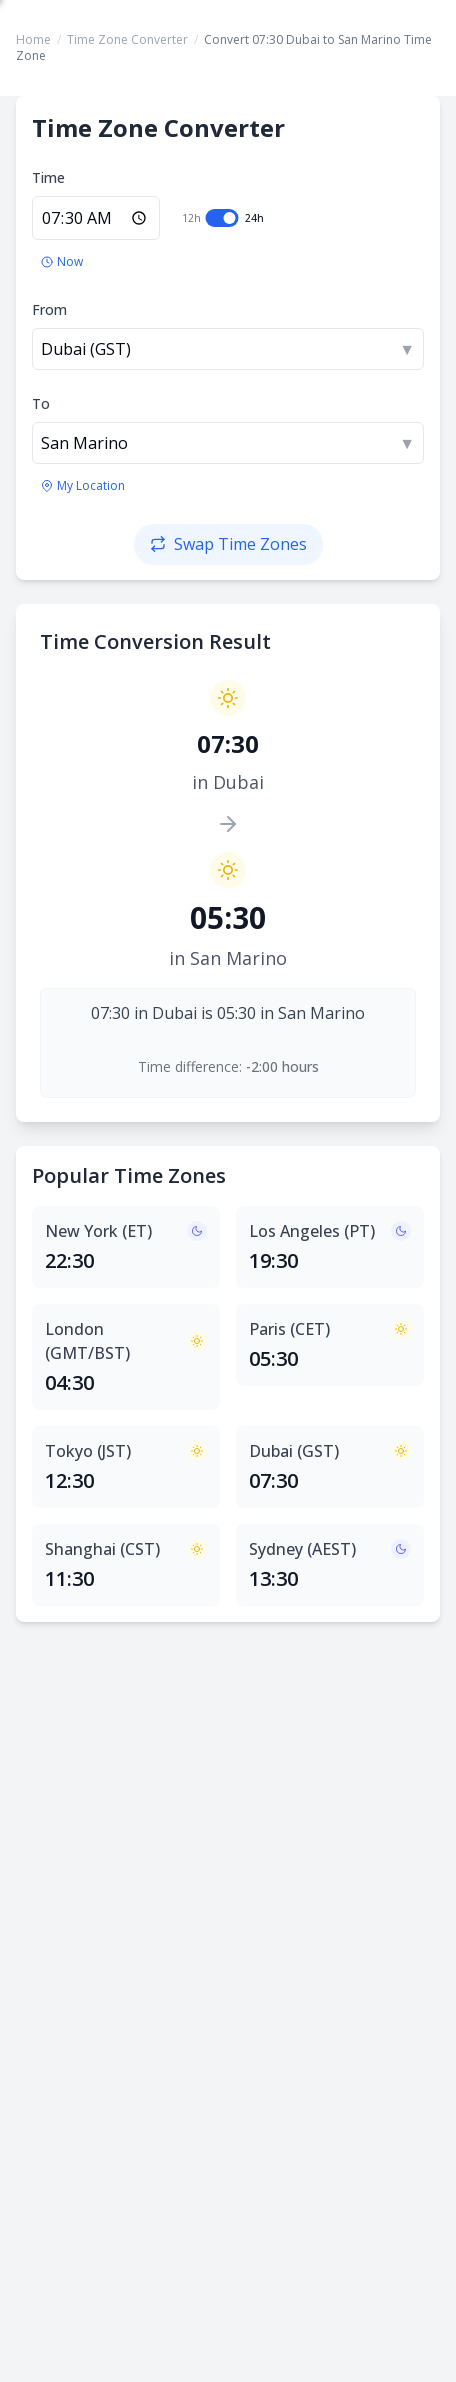  Describe the element at coordinates (228, 544) in the screenshot. I see `[Swap time zones]` at that location.